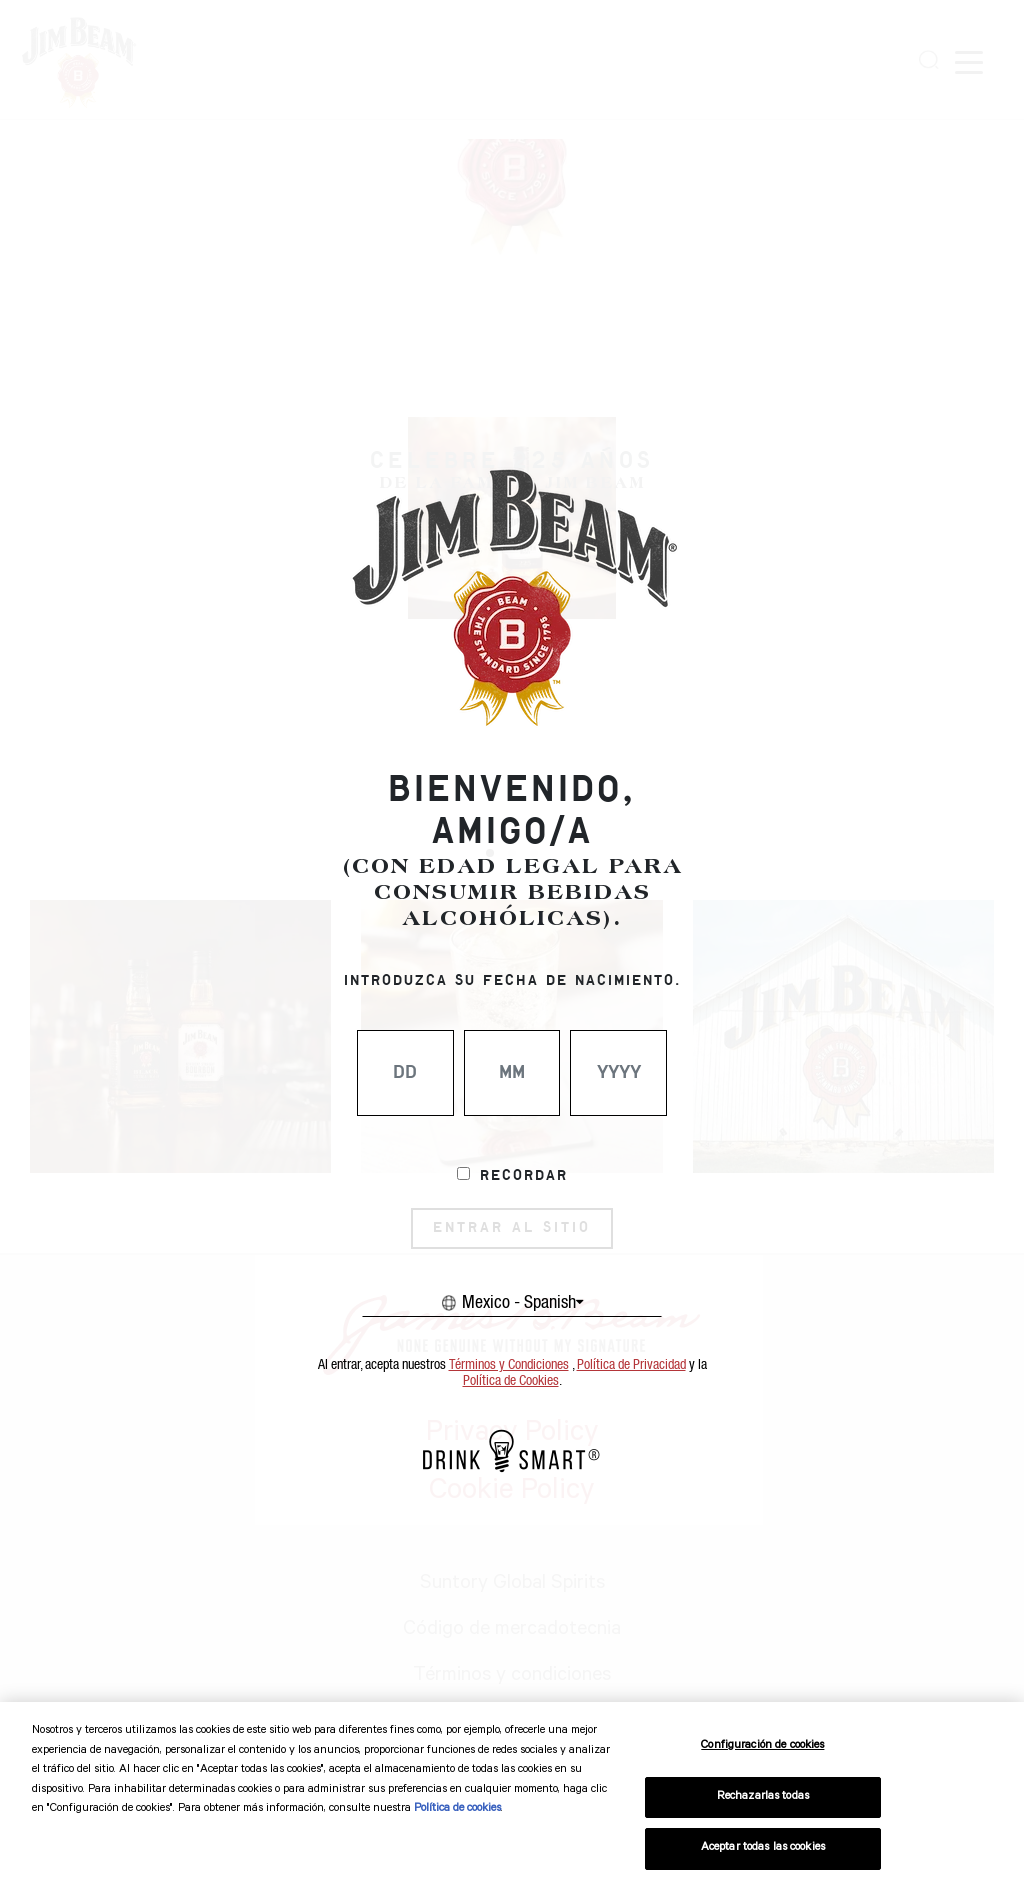 The height and width of the screenshot is (1890, 1024). What do you see at coordinates (512, 1228) in the screenshot?
I see `ENTRAR AL SITIO` at bounding box center [512, 1228].